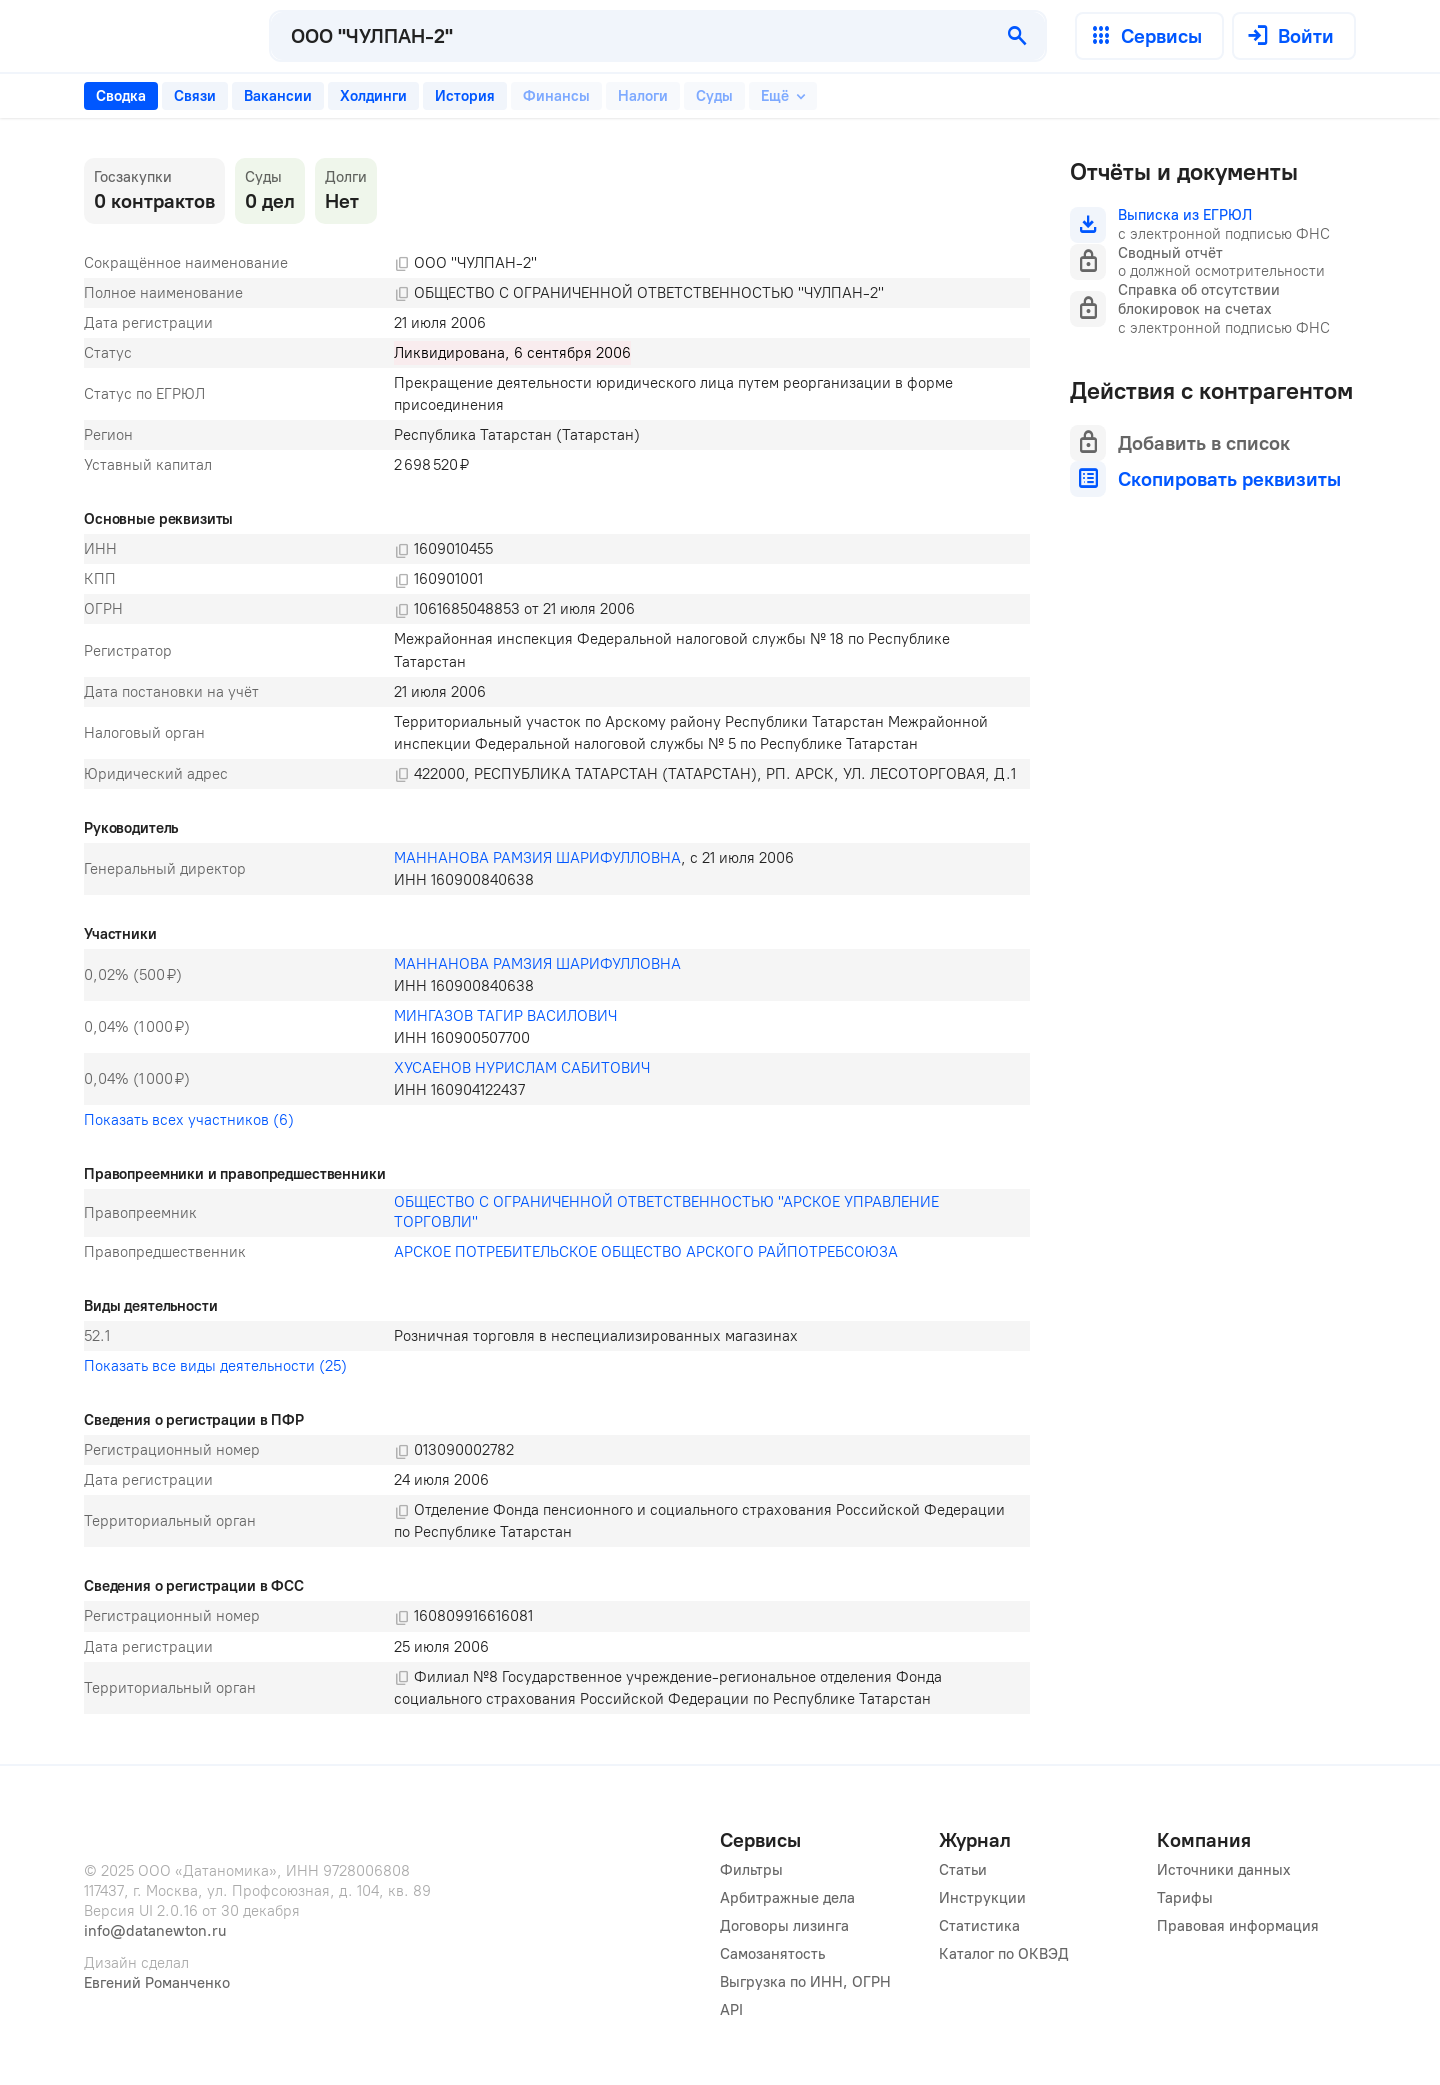 This screenshot has height=2085, width=1440. I want to click on Инструкции, so click(982, 1898).